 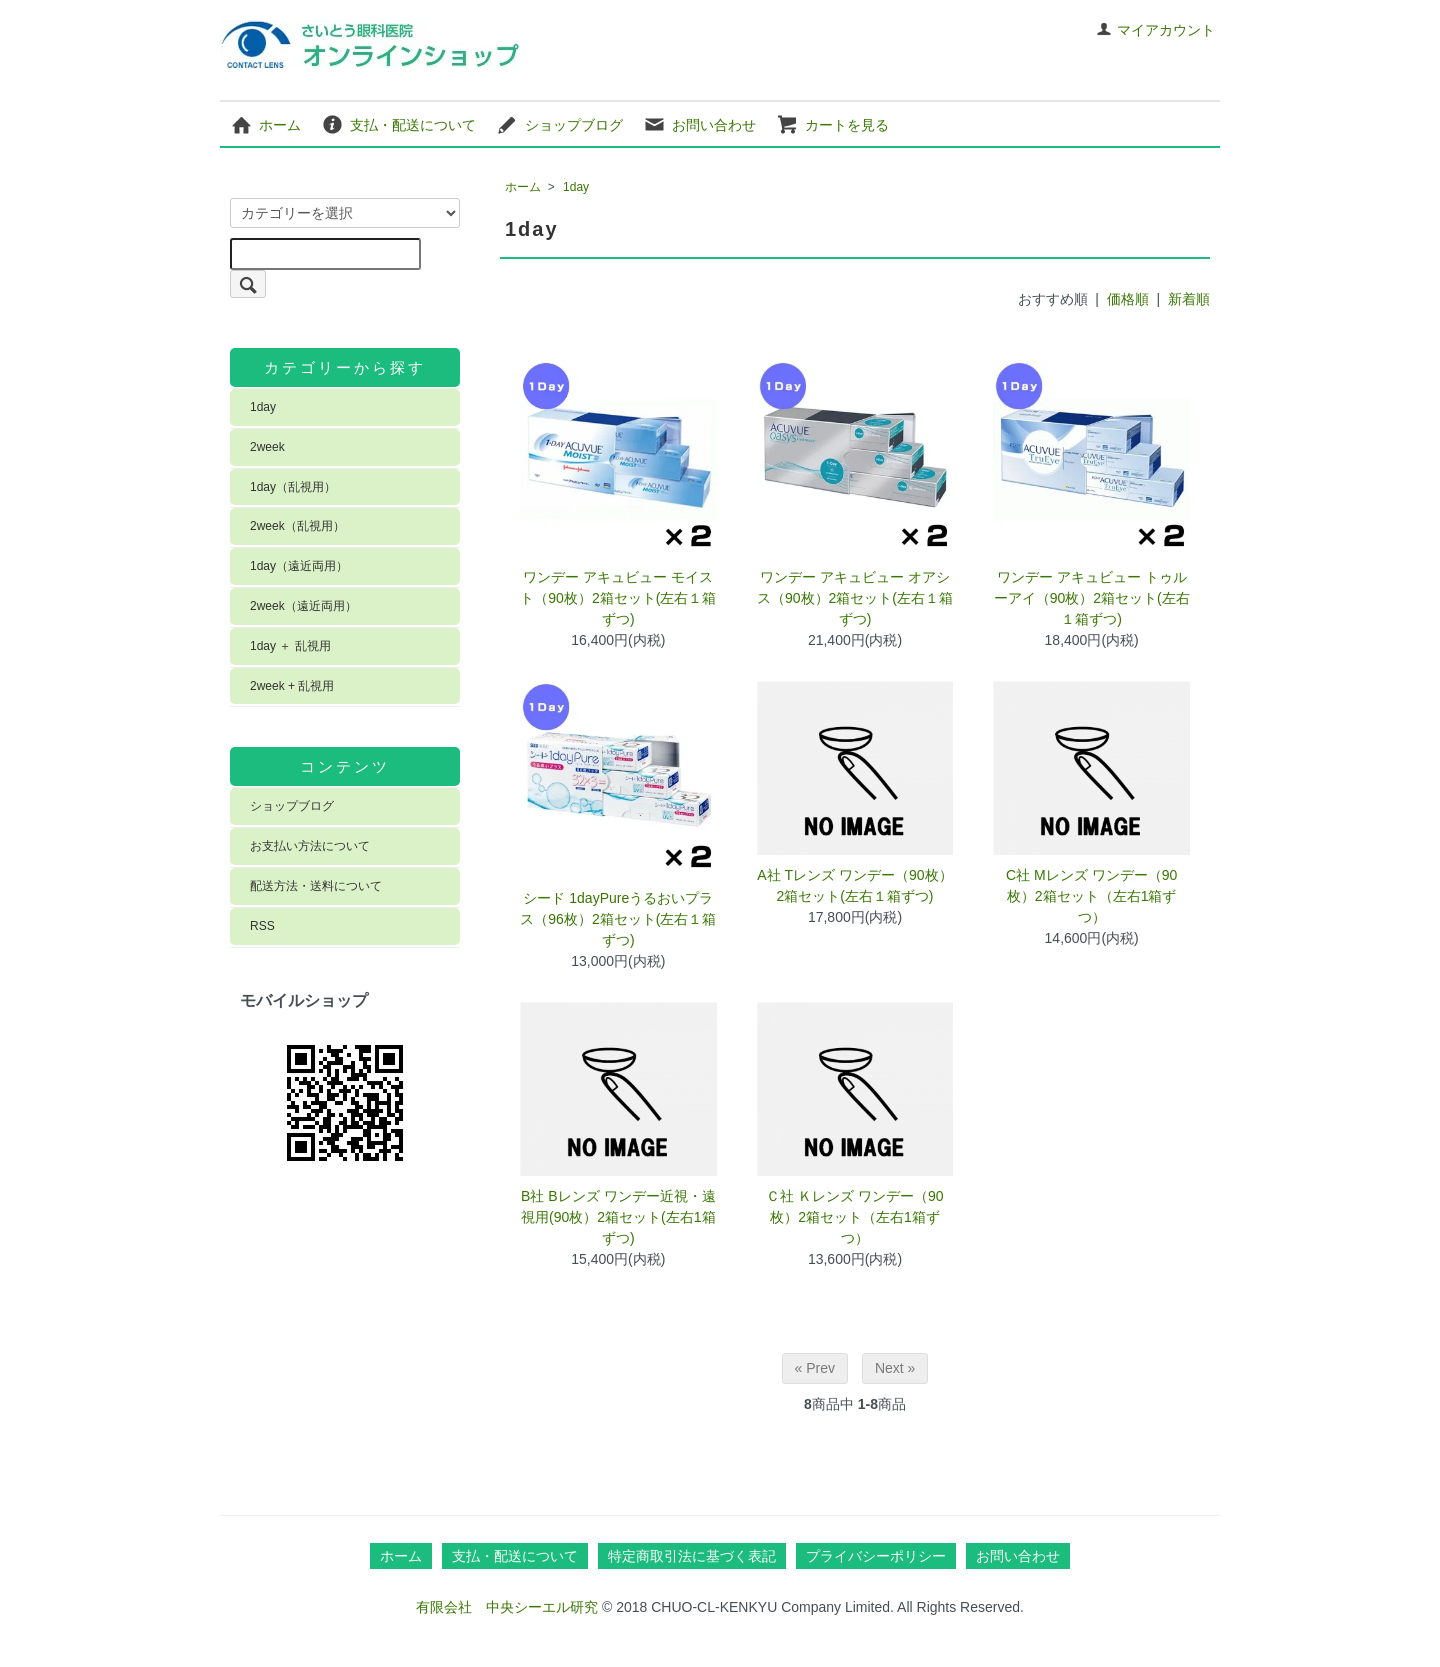 What do you see at coordinates (855, 598) in the screenshot?
I see `ワンデー アキュビュー オアシス（90枚）2箱セット(左右１箱ずつ)` at bounding box center [855, 598].